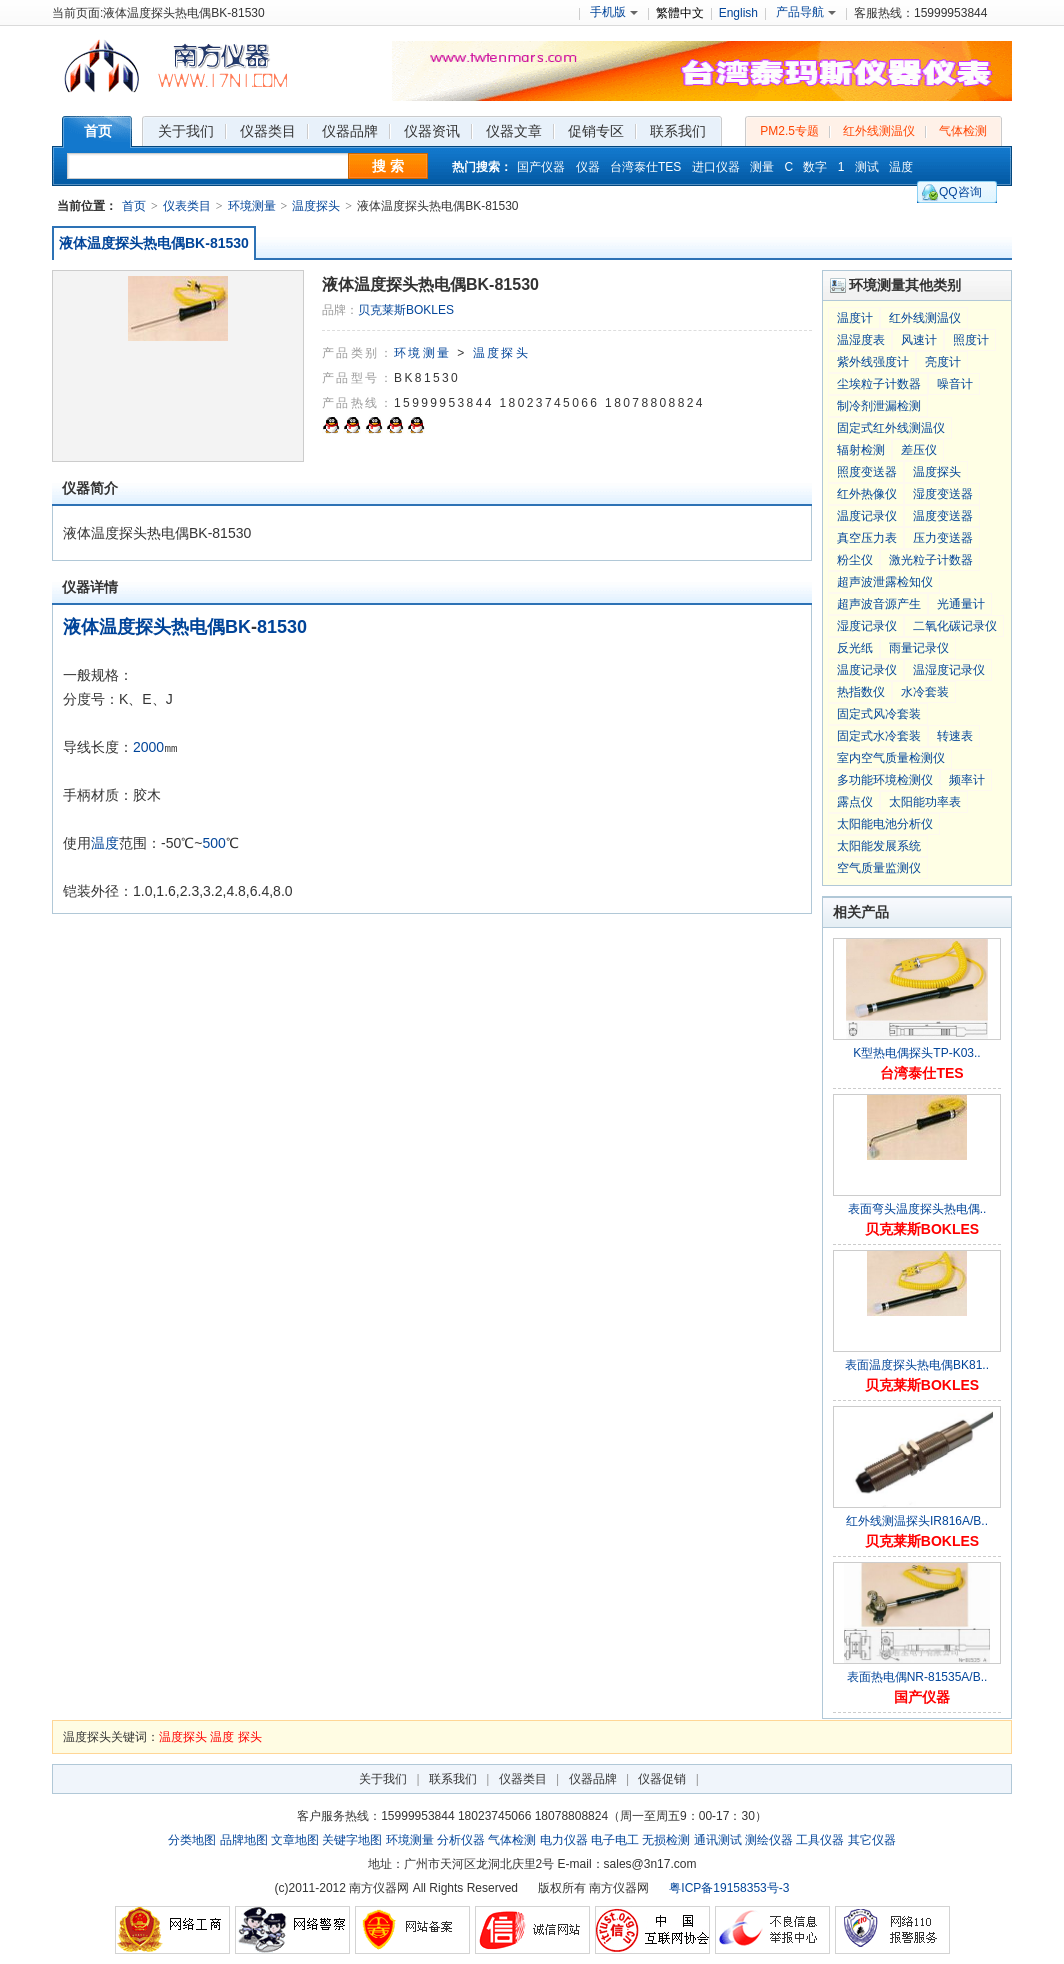 The image size is (1064, 1964). What do you see at coordinates (873, 362) in the screenshot?
I see `紫外线强度计` at bounding box center [873, 362].